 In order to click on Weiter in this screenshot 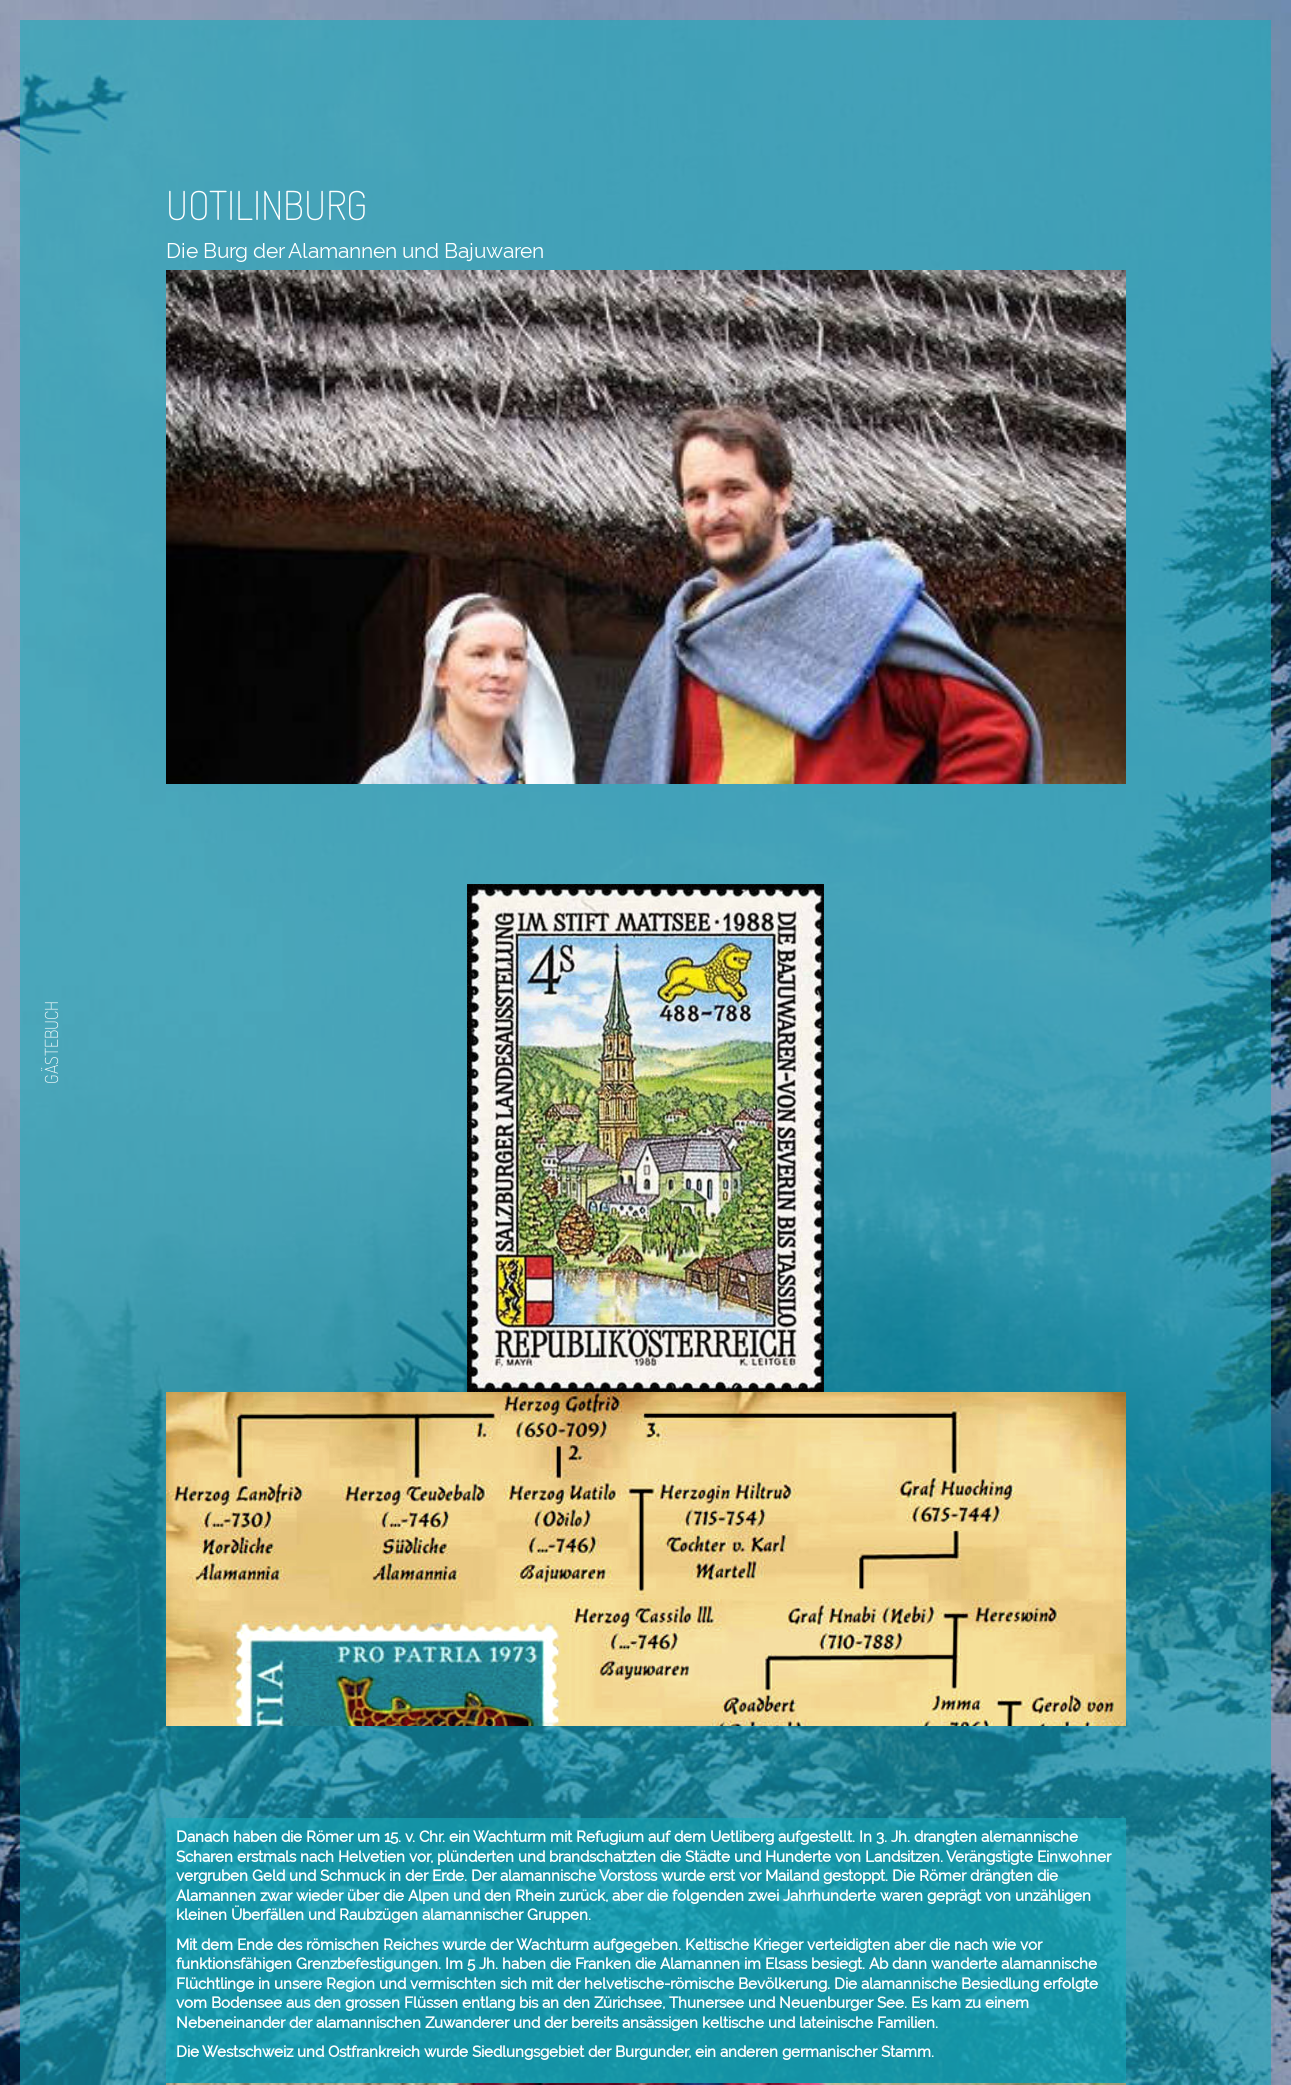, I will do `click(858, 2005)`.